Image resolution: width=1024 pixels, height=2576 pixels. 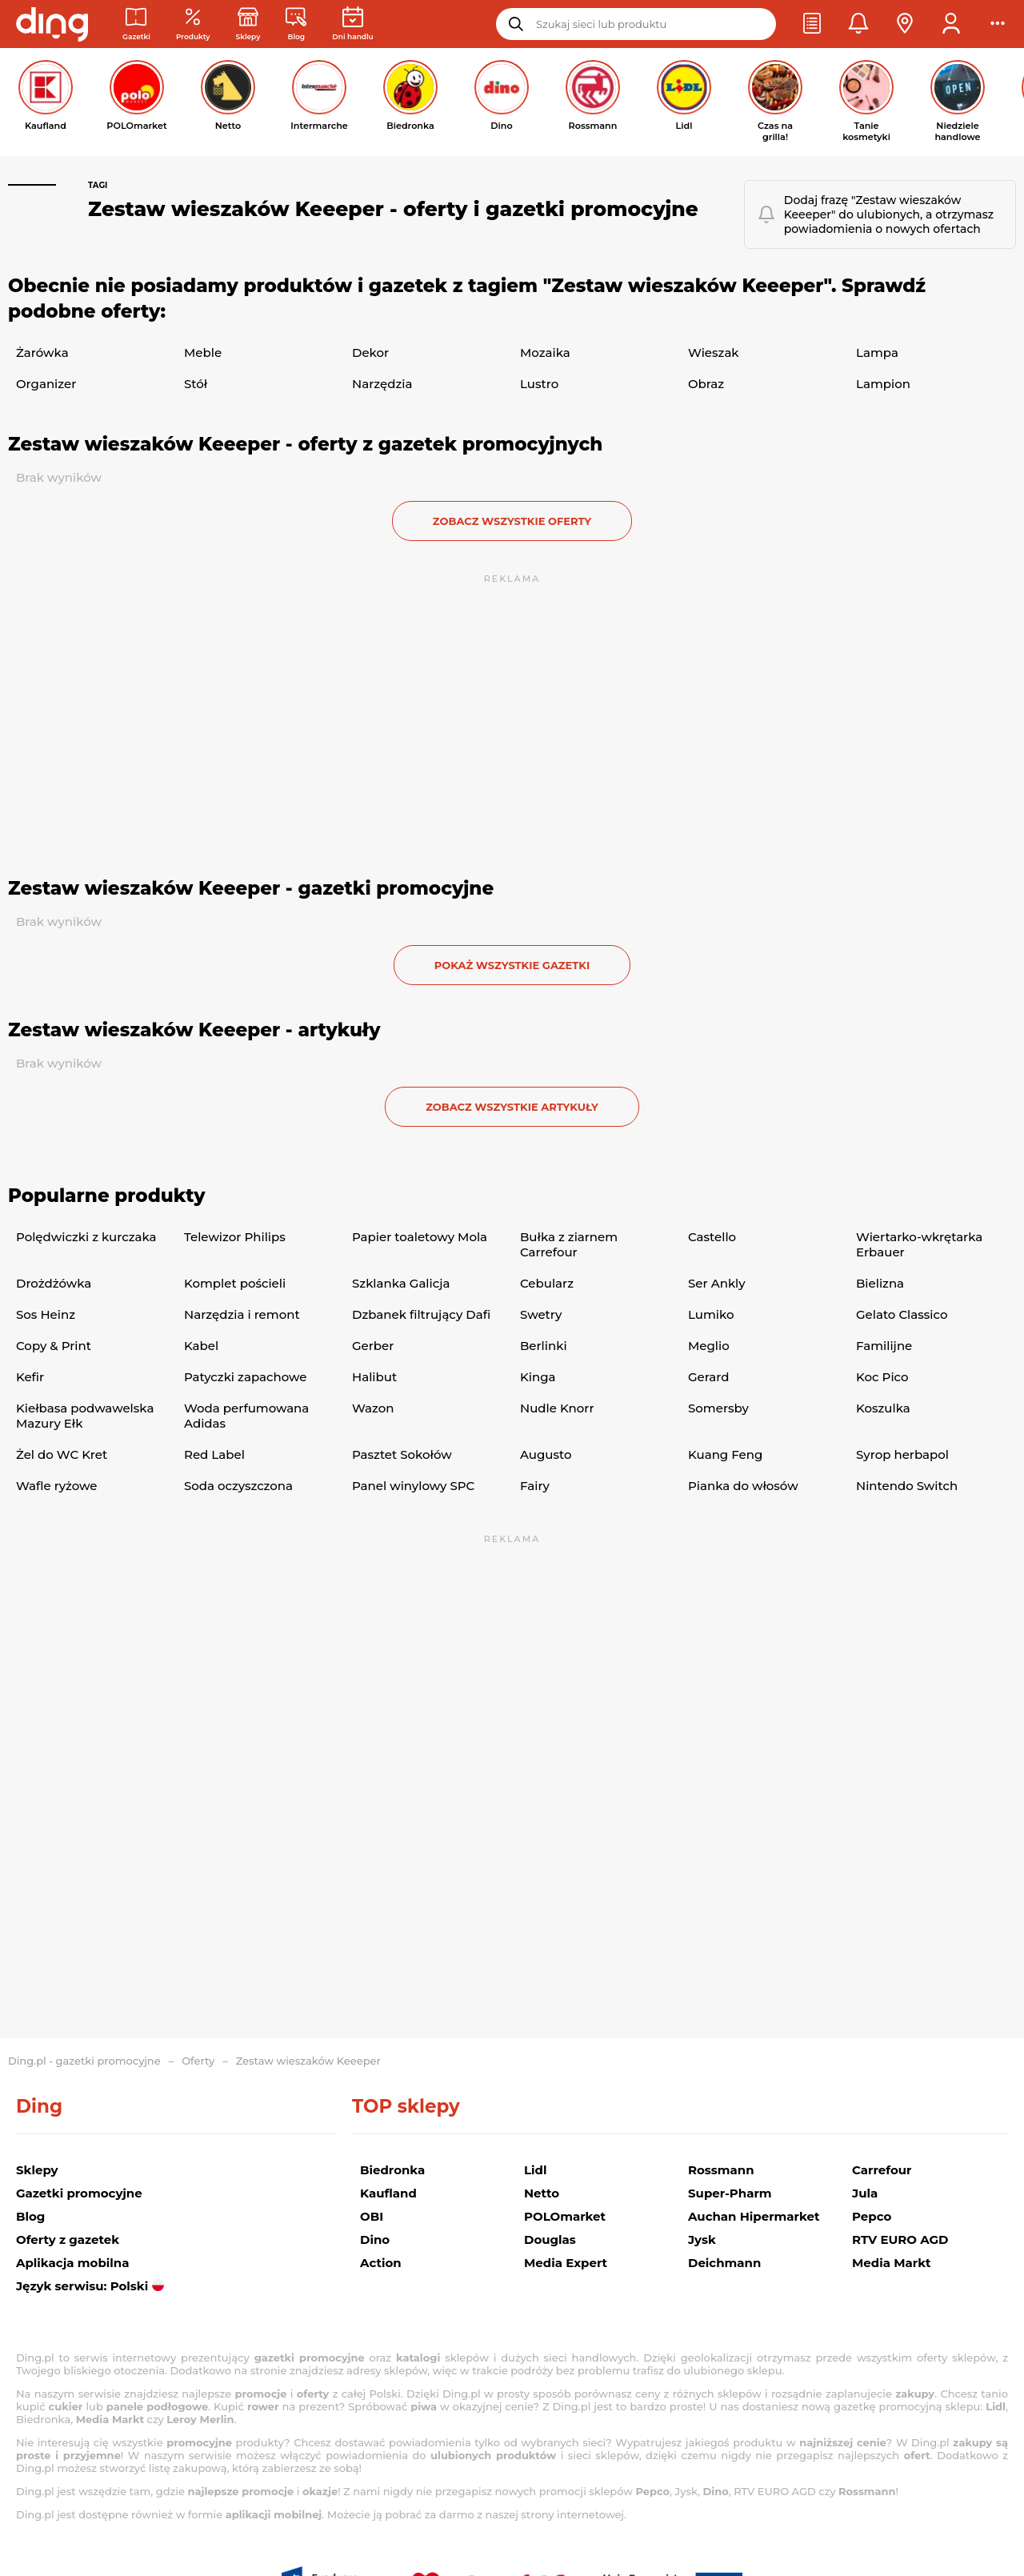 I want to click on Kinga, so click(x=538, y=1376).